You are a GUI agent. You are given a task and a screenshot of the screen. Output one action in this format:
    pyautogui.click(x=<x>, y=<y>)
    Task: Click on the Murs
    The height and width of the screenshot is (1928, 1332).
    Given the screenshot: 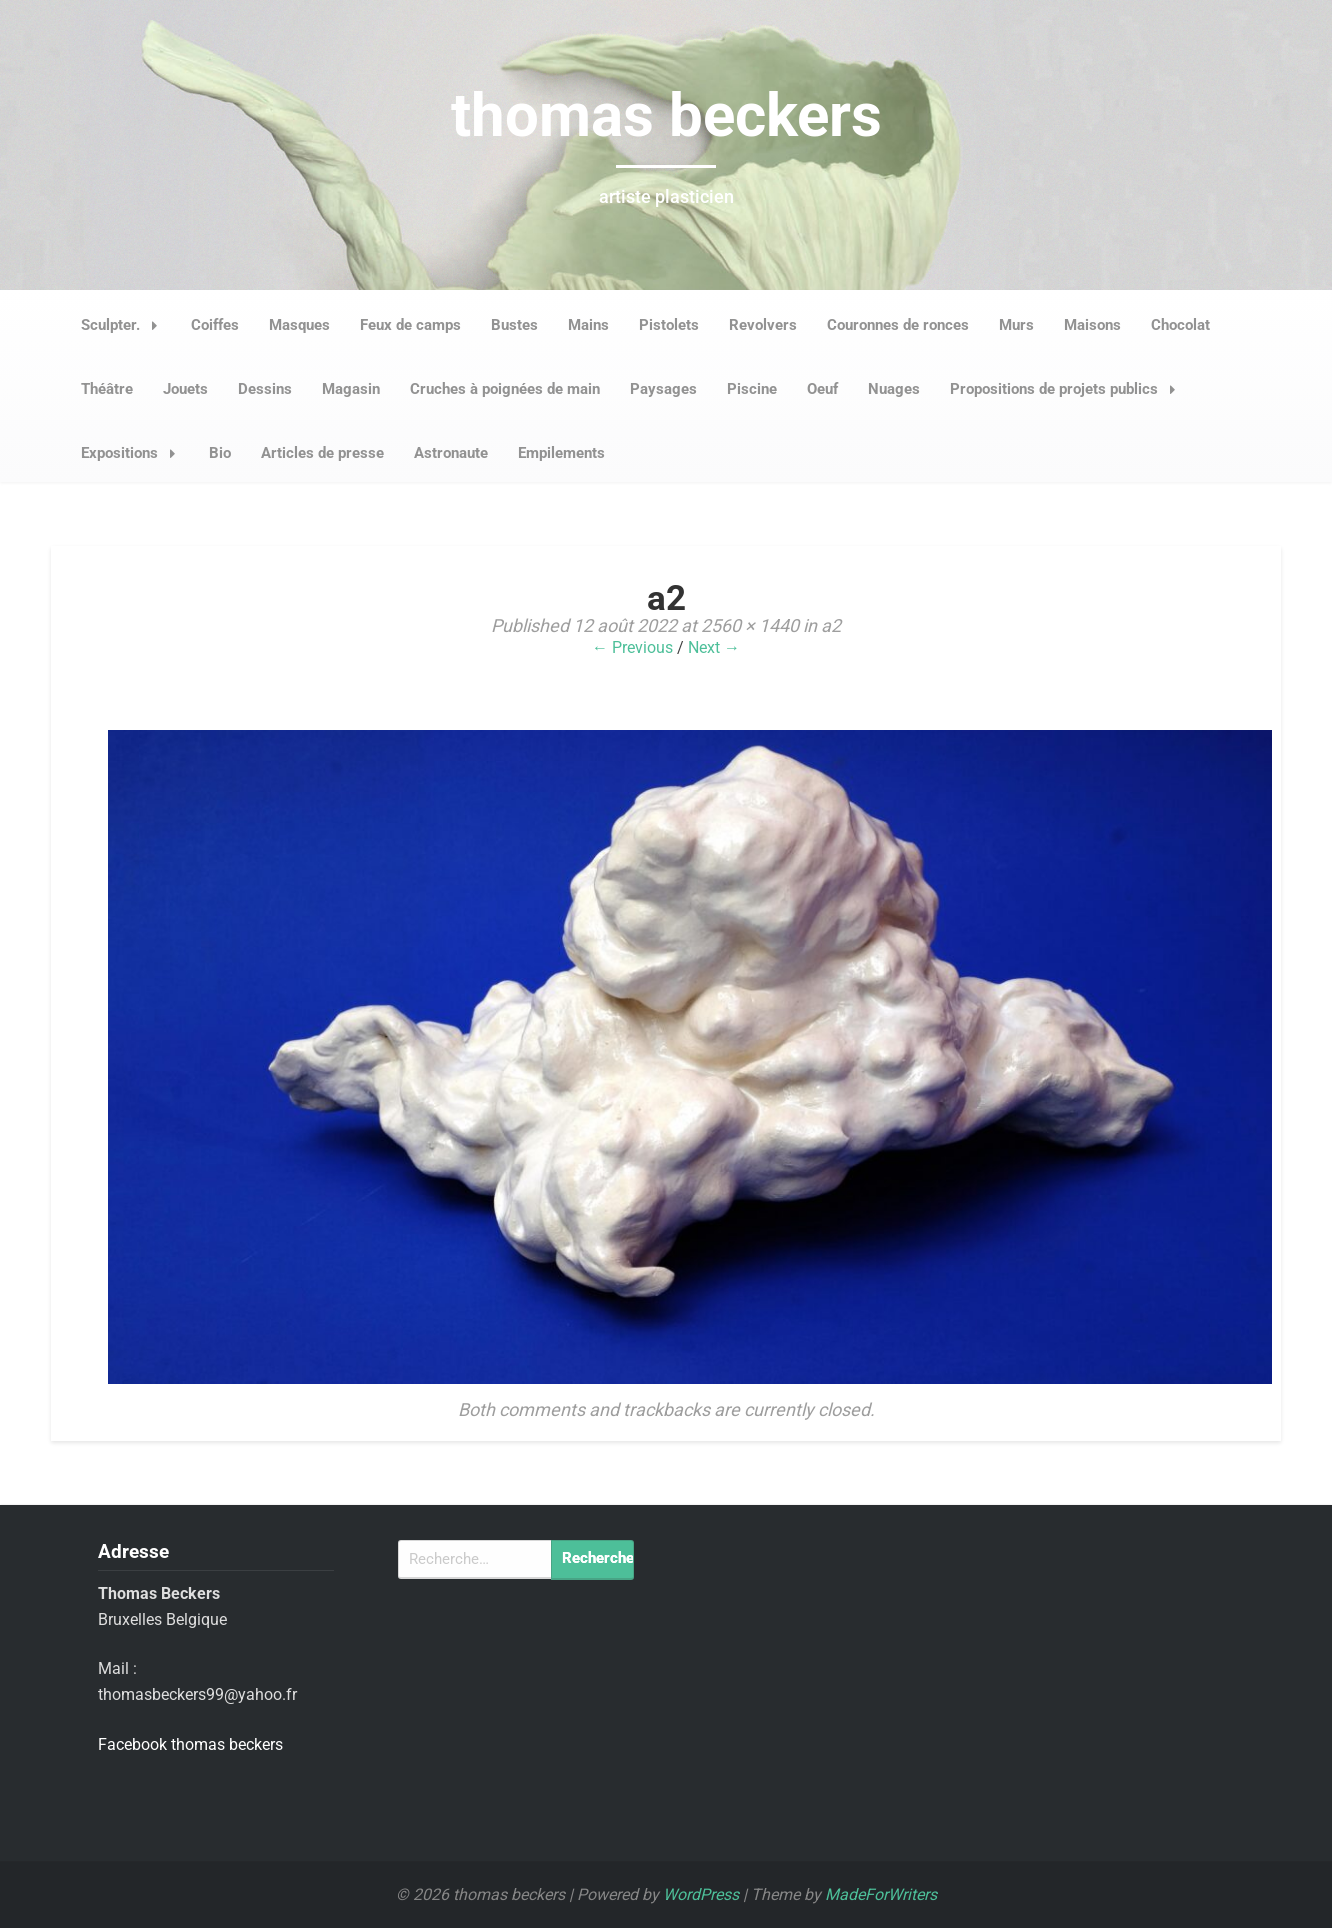 What is the action you would take?
    pyautogui.click(x=1016, y=325)
    